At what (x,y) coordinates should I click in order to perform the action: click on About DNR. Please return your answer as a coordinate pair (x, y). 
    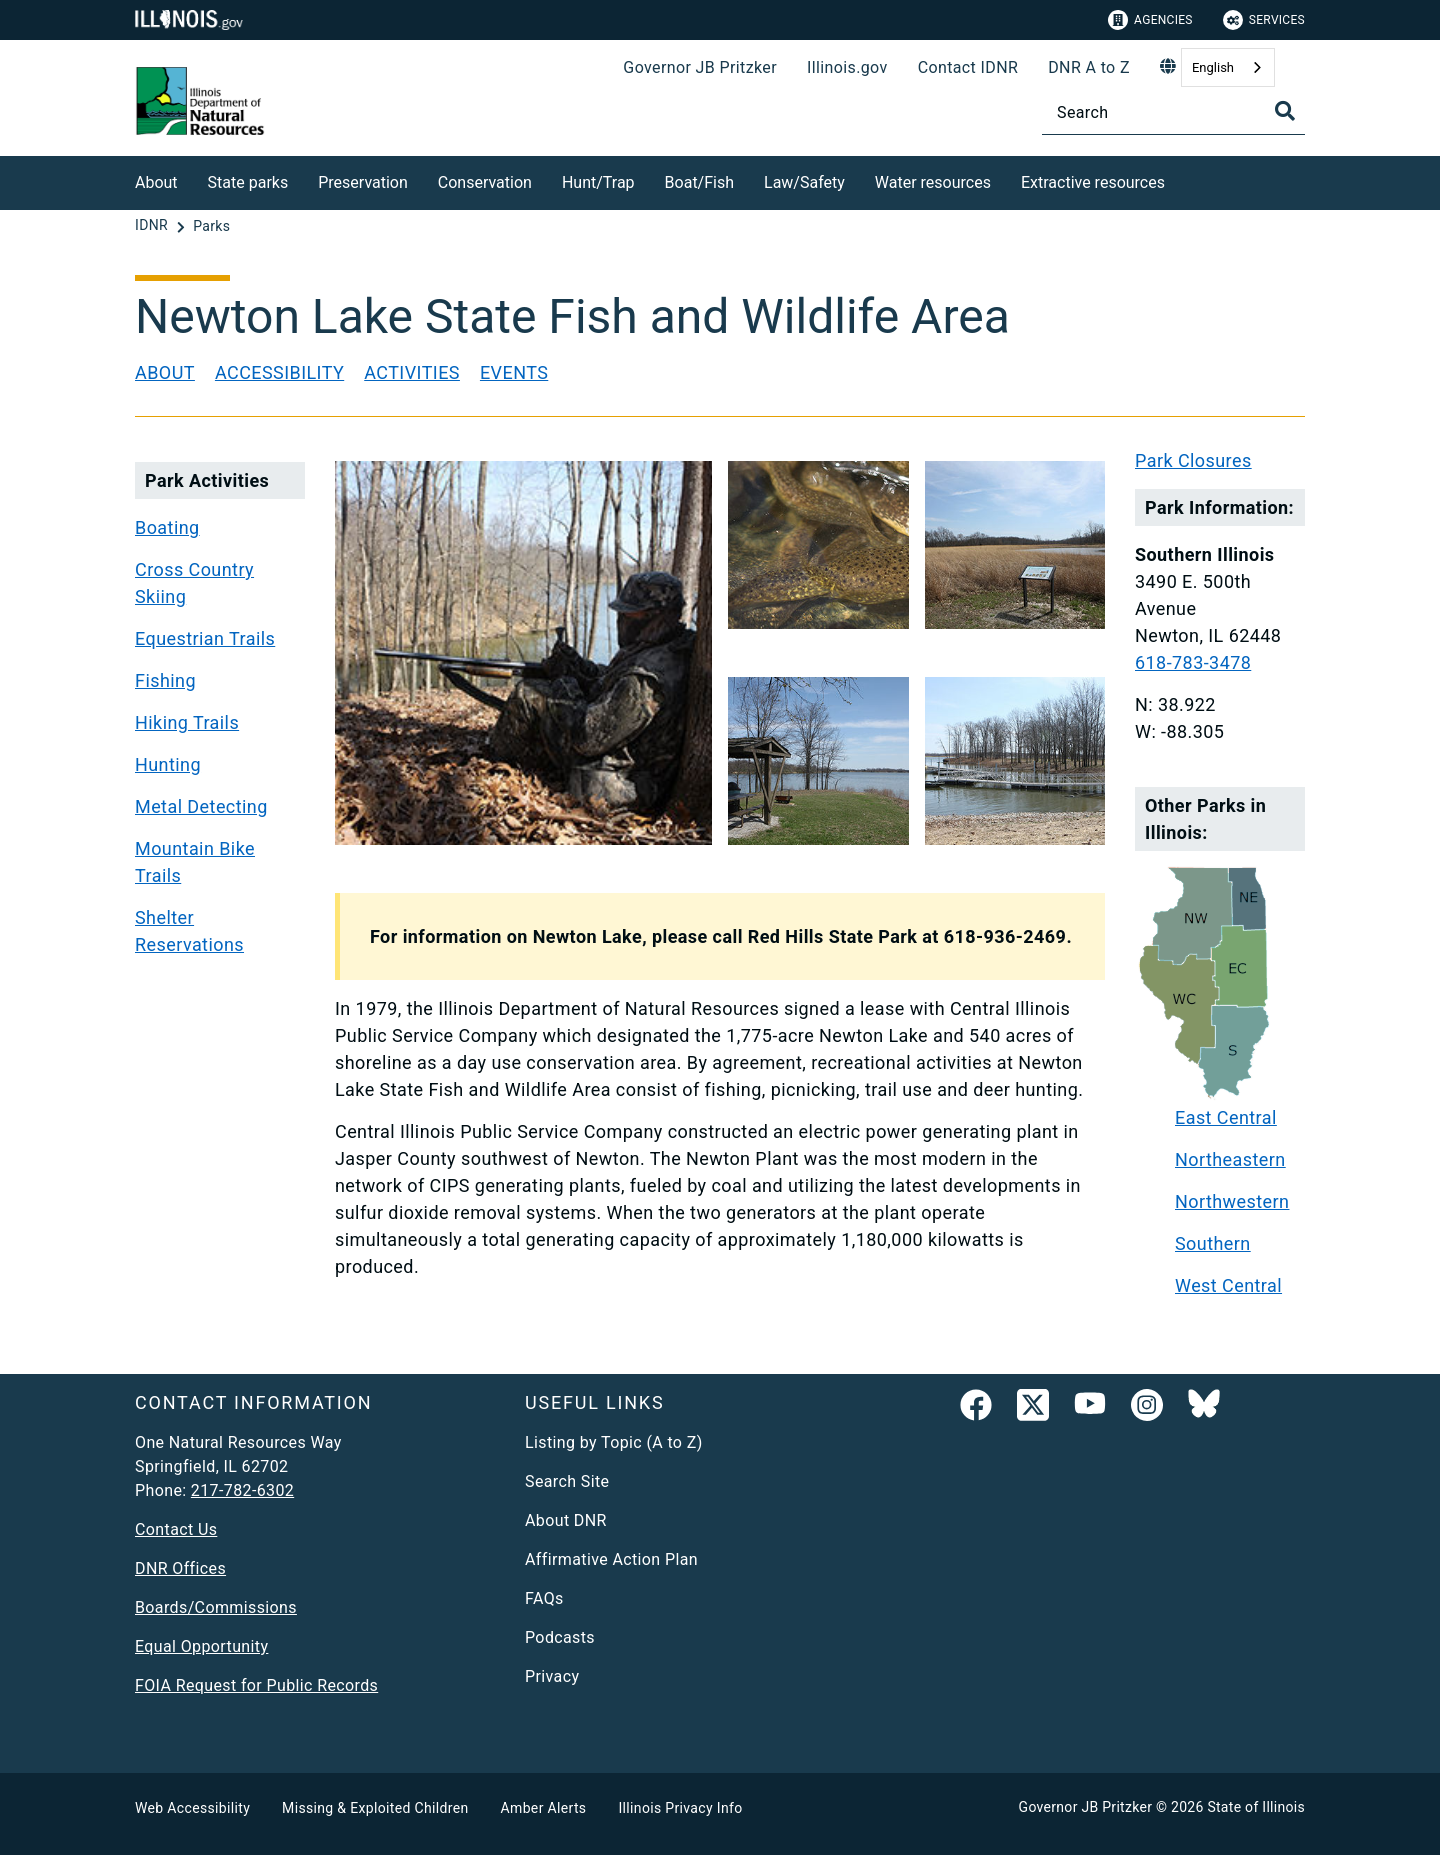
    Looking at the image, I should click on (566, 1520).